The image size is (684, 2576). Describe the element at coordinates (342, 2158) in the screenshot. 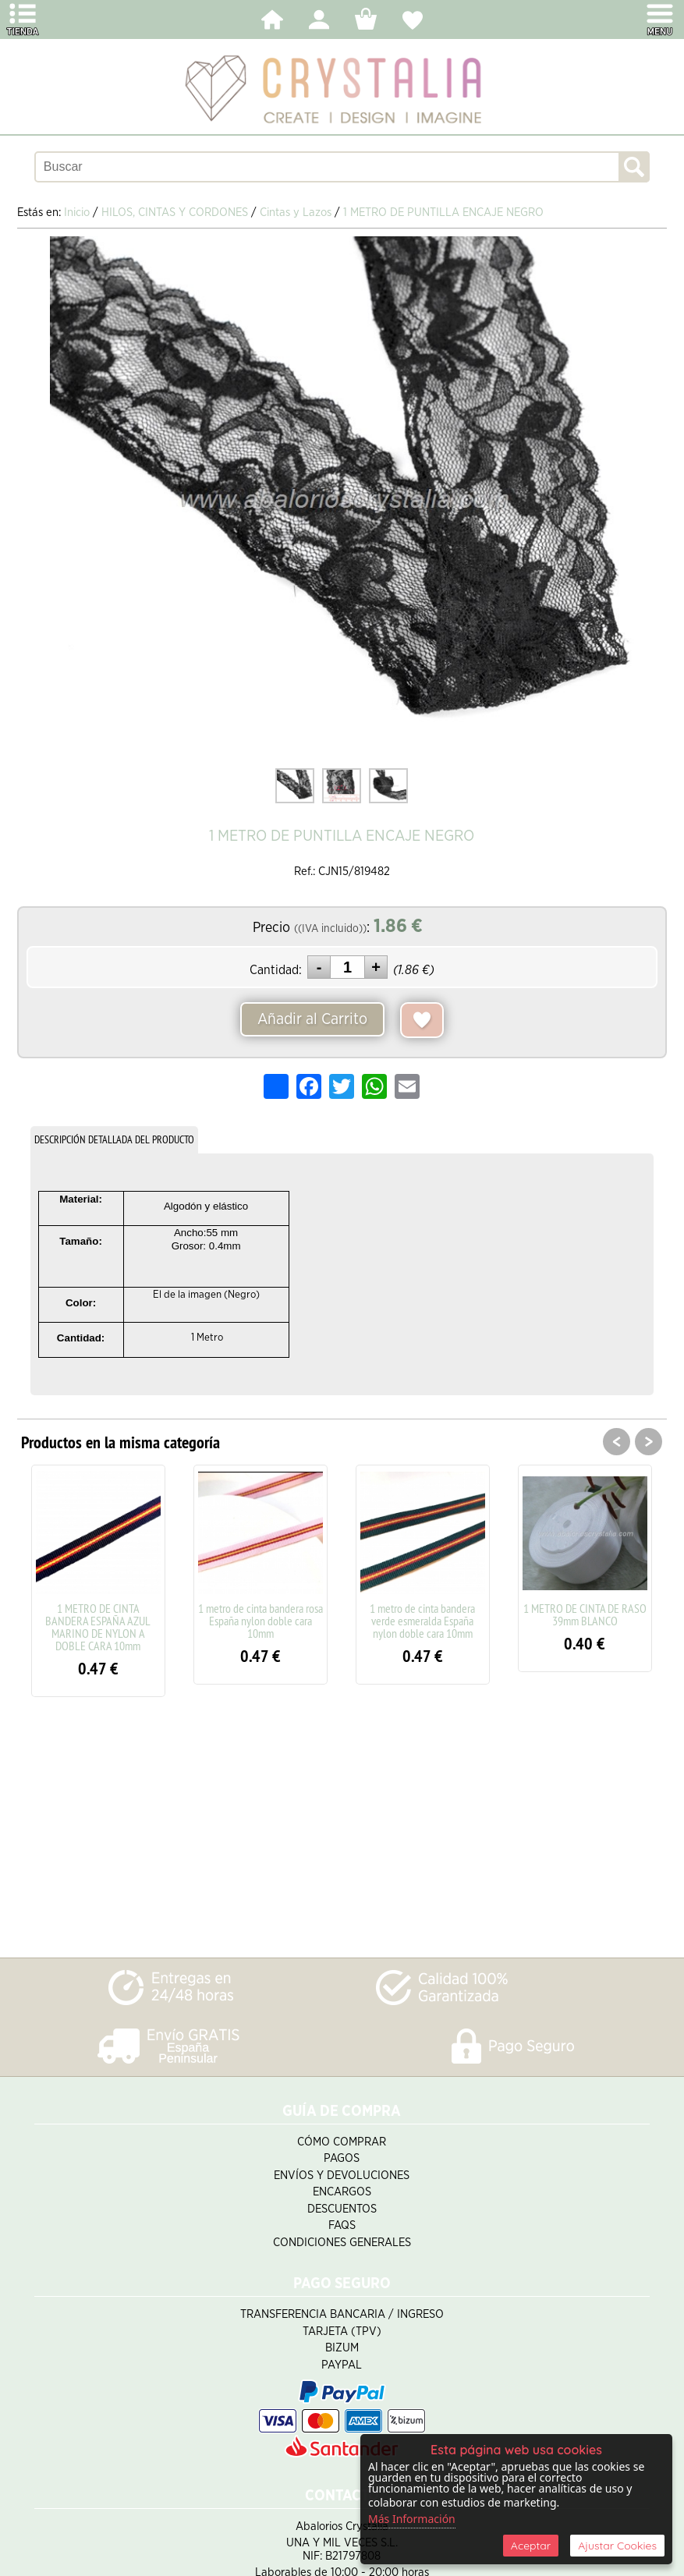

I see `Pagos` at that location.